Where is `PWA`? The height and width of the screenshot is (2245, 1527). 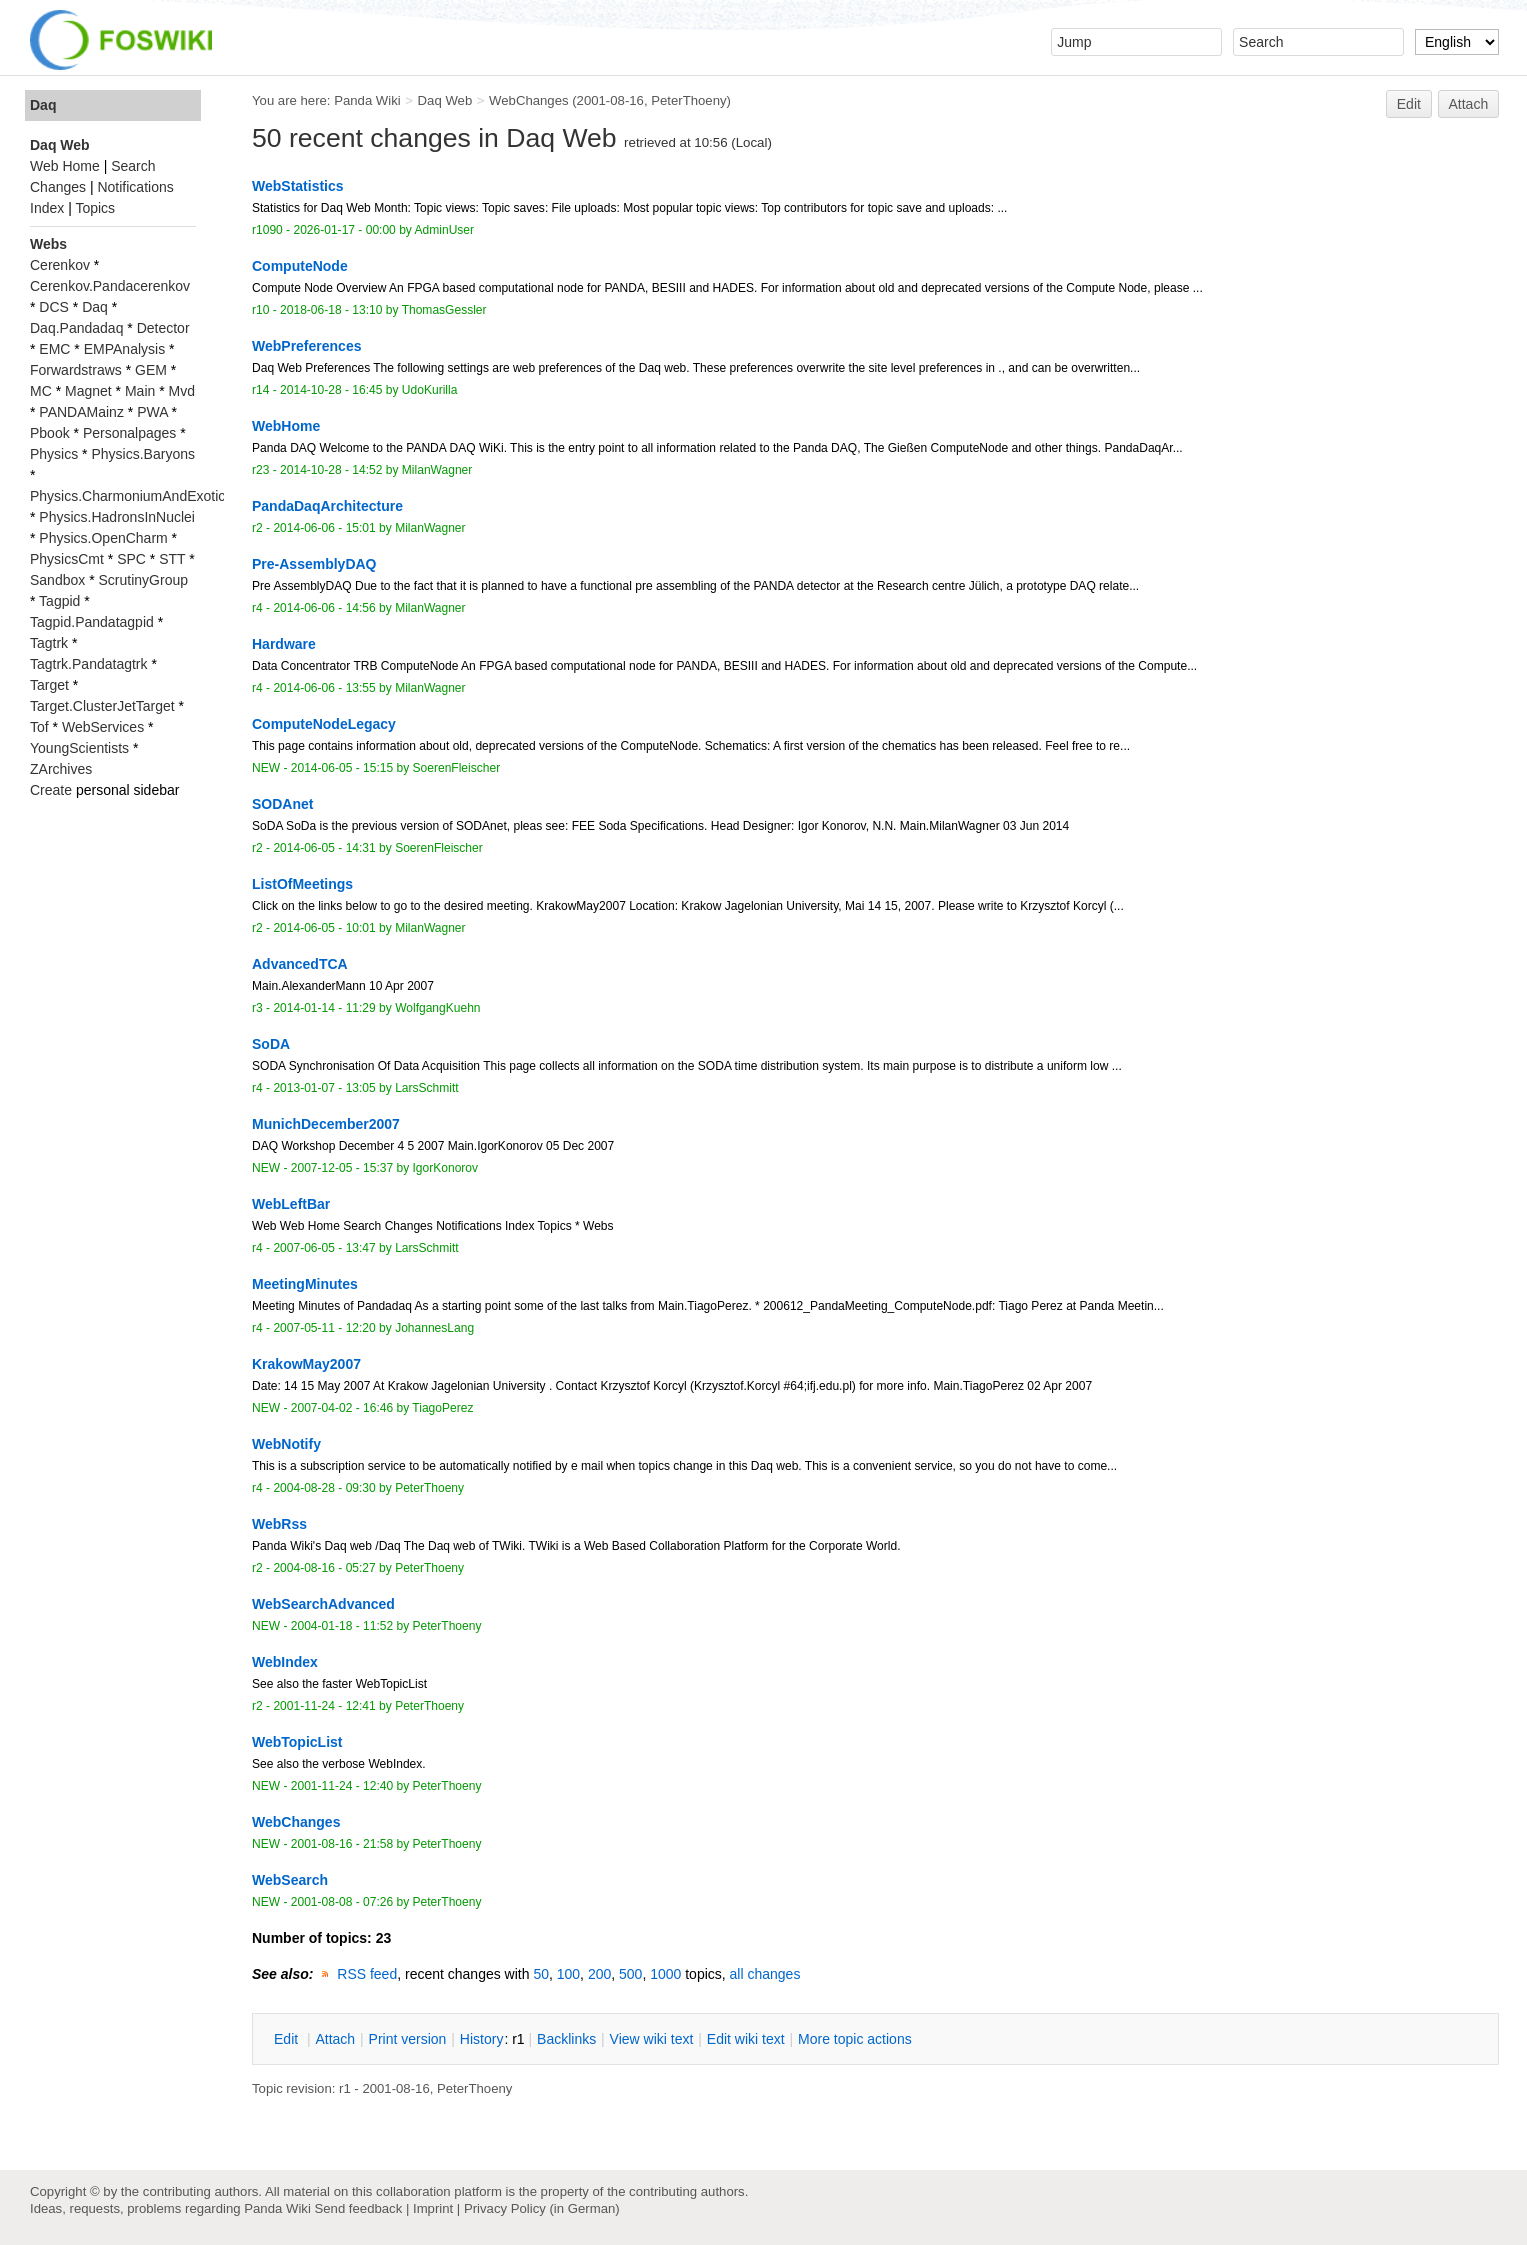
PWA is located at coordinates (152, 412).